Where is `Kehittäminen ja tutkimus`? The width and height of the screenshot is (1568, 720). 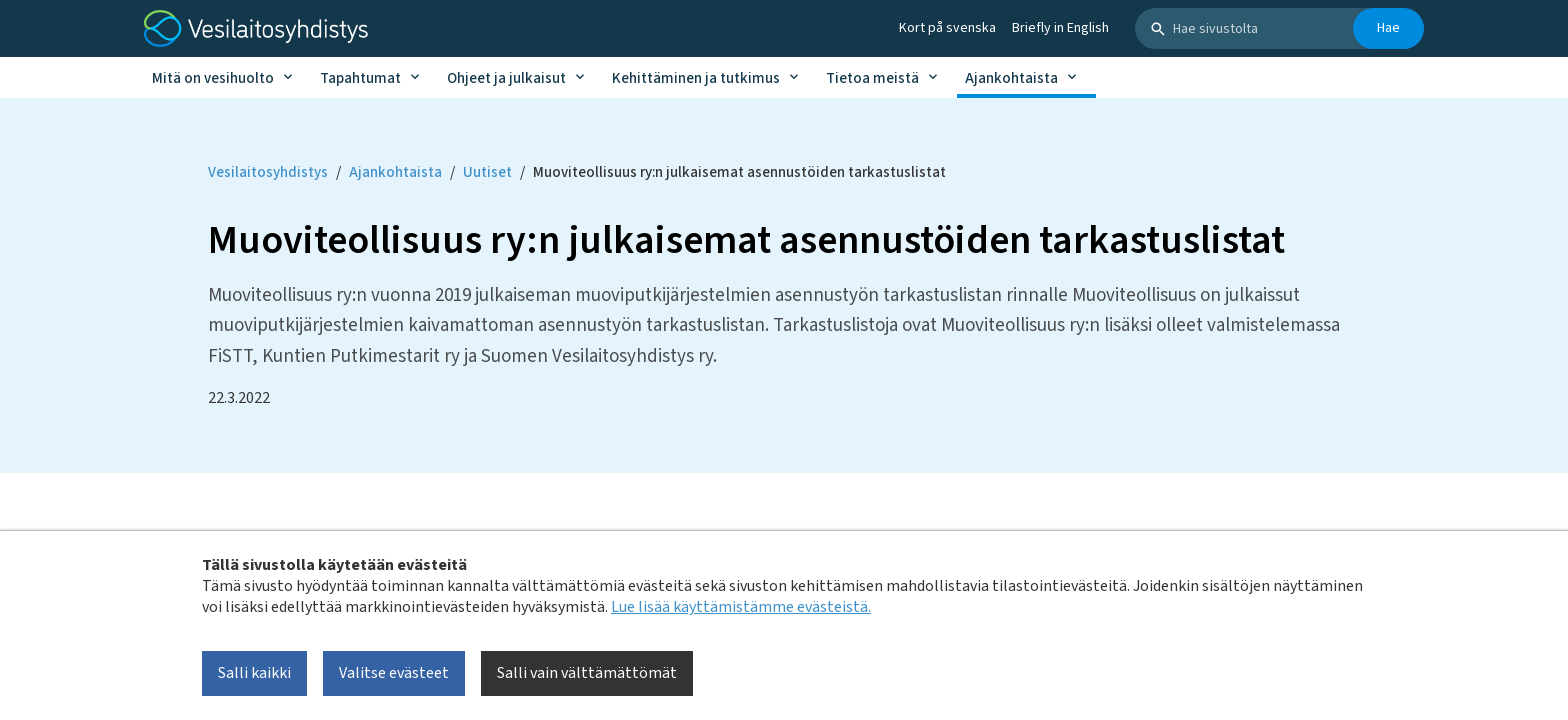
Kehittäminen ja tutkimus is located at coordinates (696, 78).